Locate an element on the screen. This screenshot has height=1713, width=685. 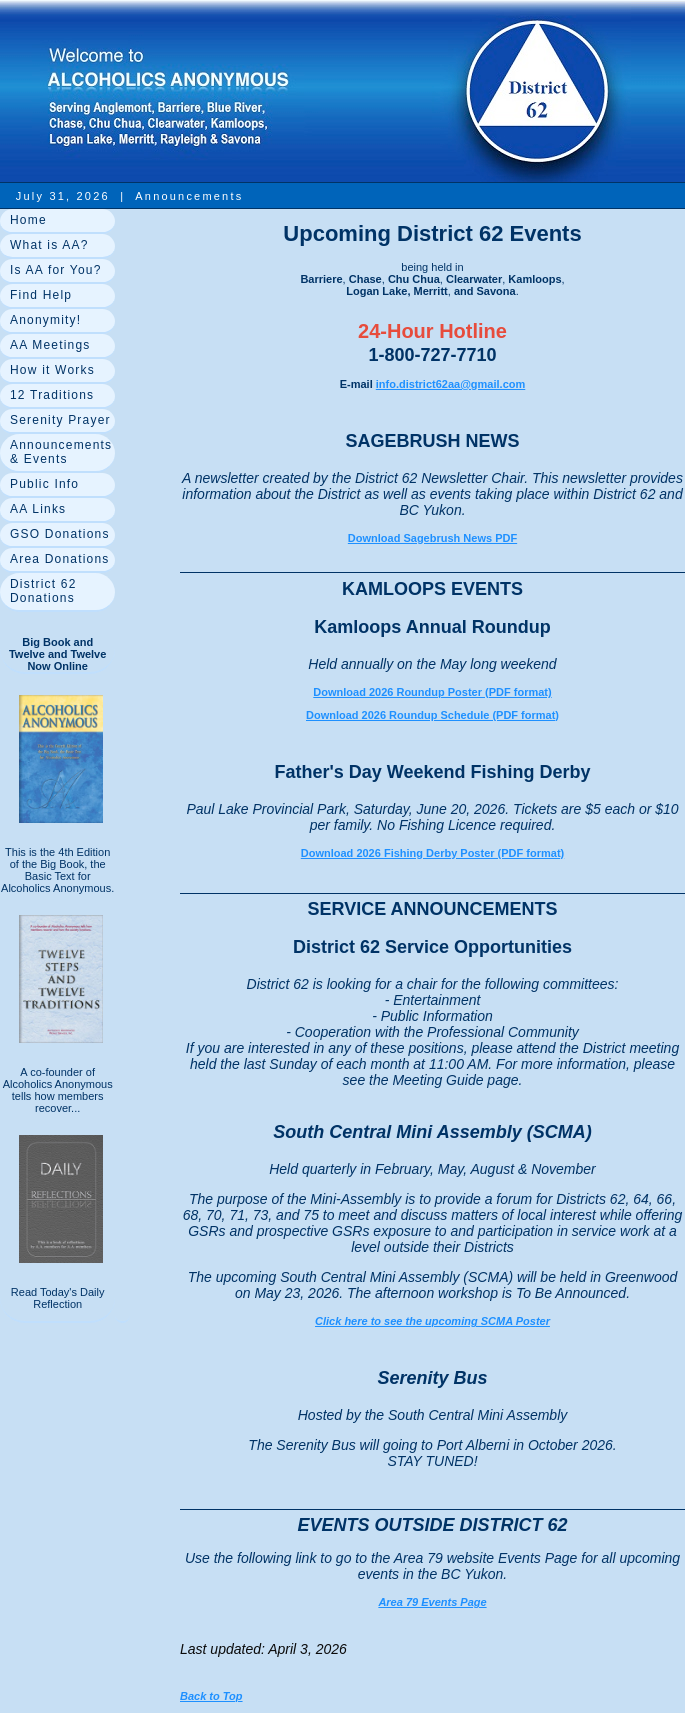
12 Traditions is located at coordinates (52, 395).